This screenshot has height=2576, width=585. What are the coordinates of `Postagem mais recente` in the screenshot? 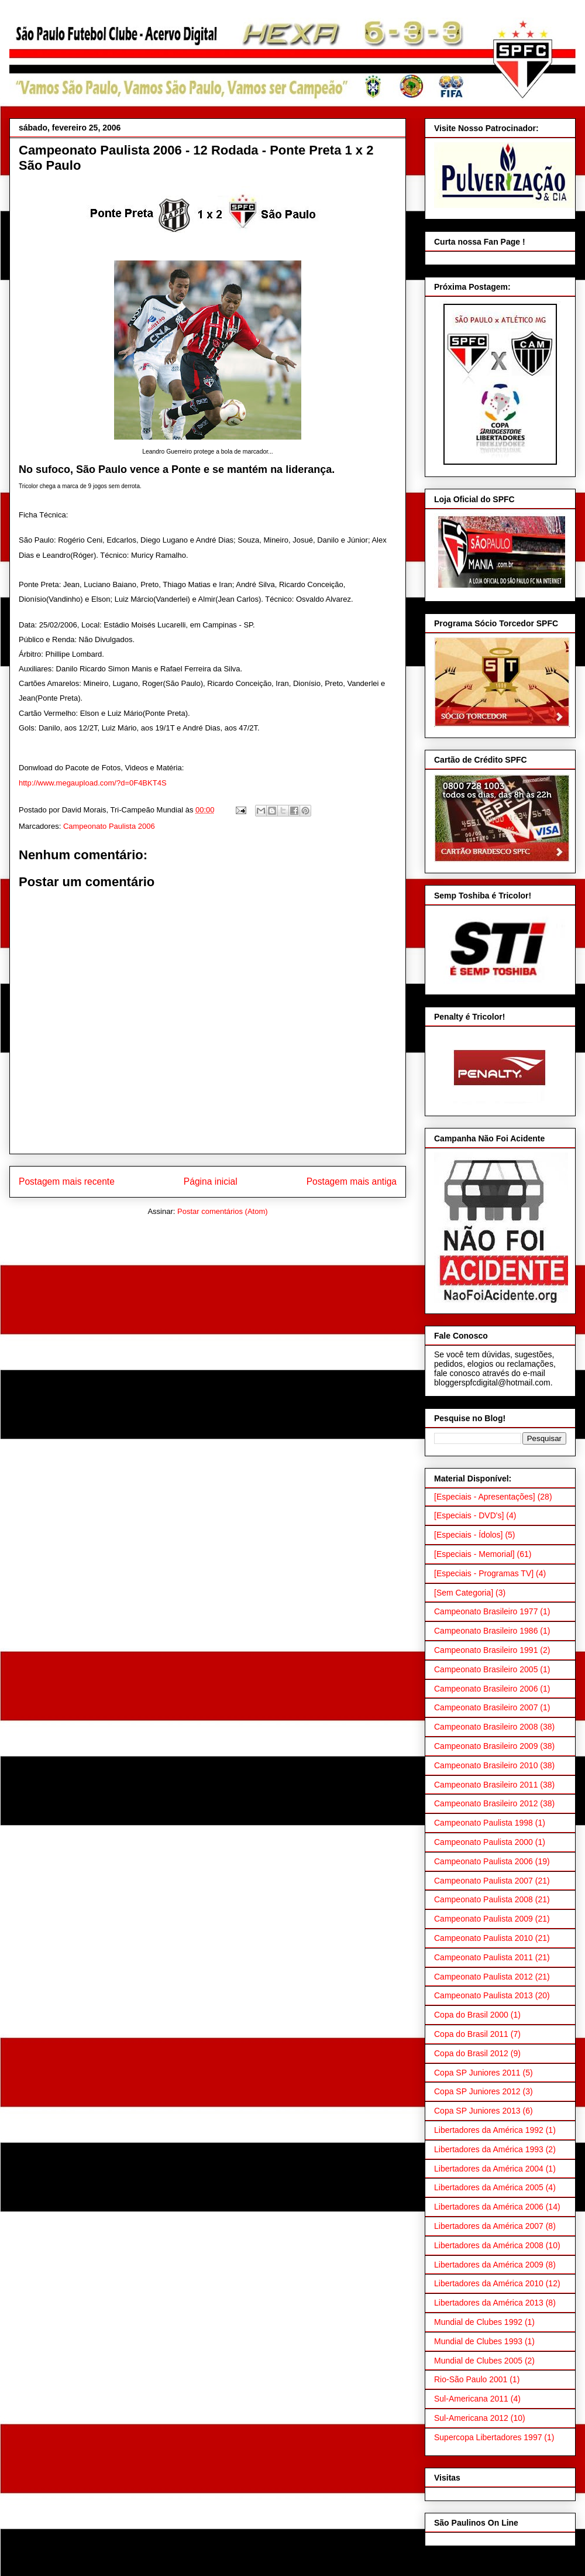 It's located at (67, 1181).